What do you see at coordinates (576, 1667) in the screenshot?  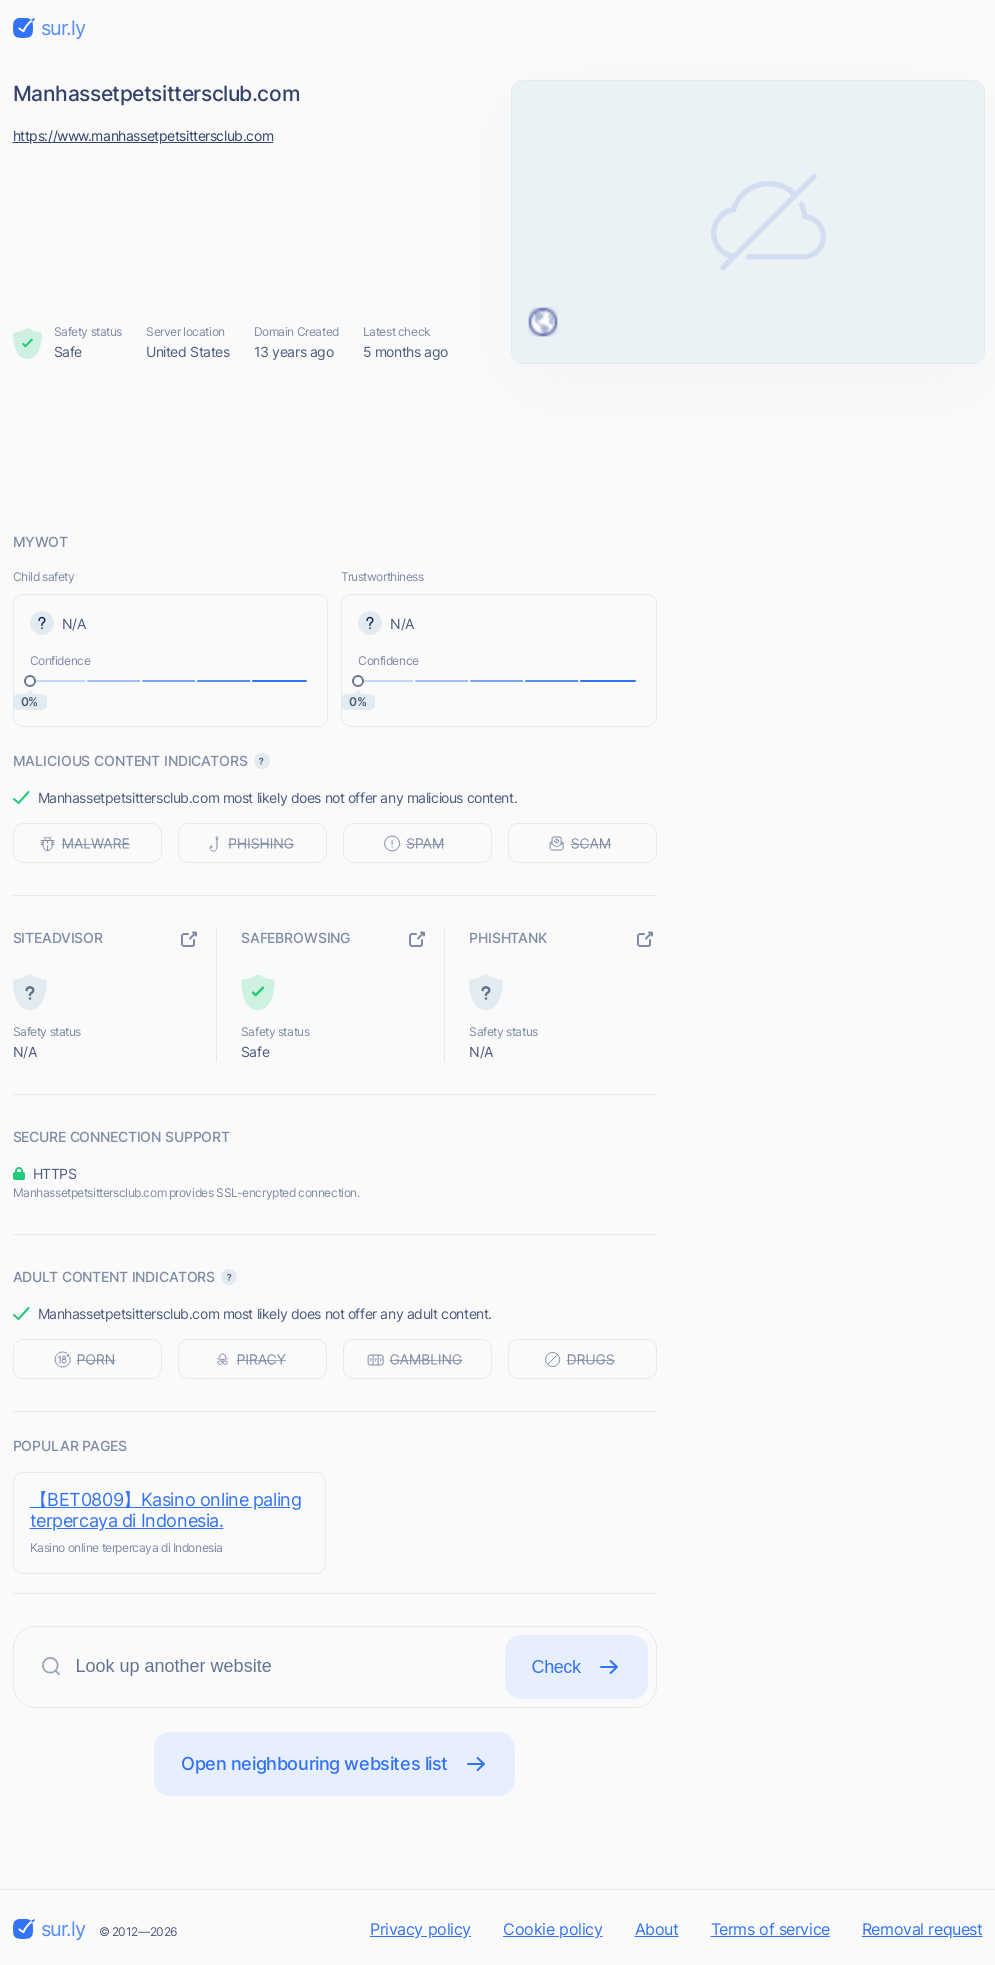 I see `Check` at bounding box center [576, 1667].